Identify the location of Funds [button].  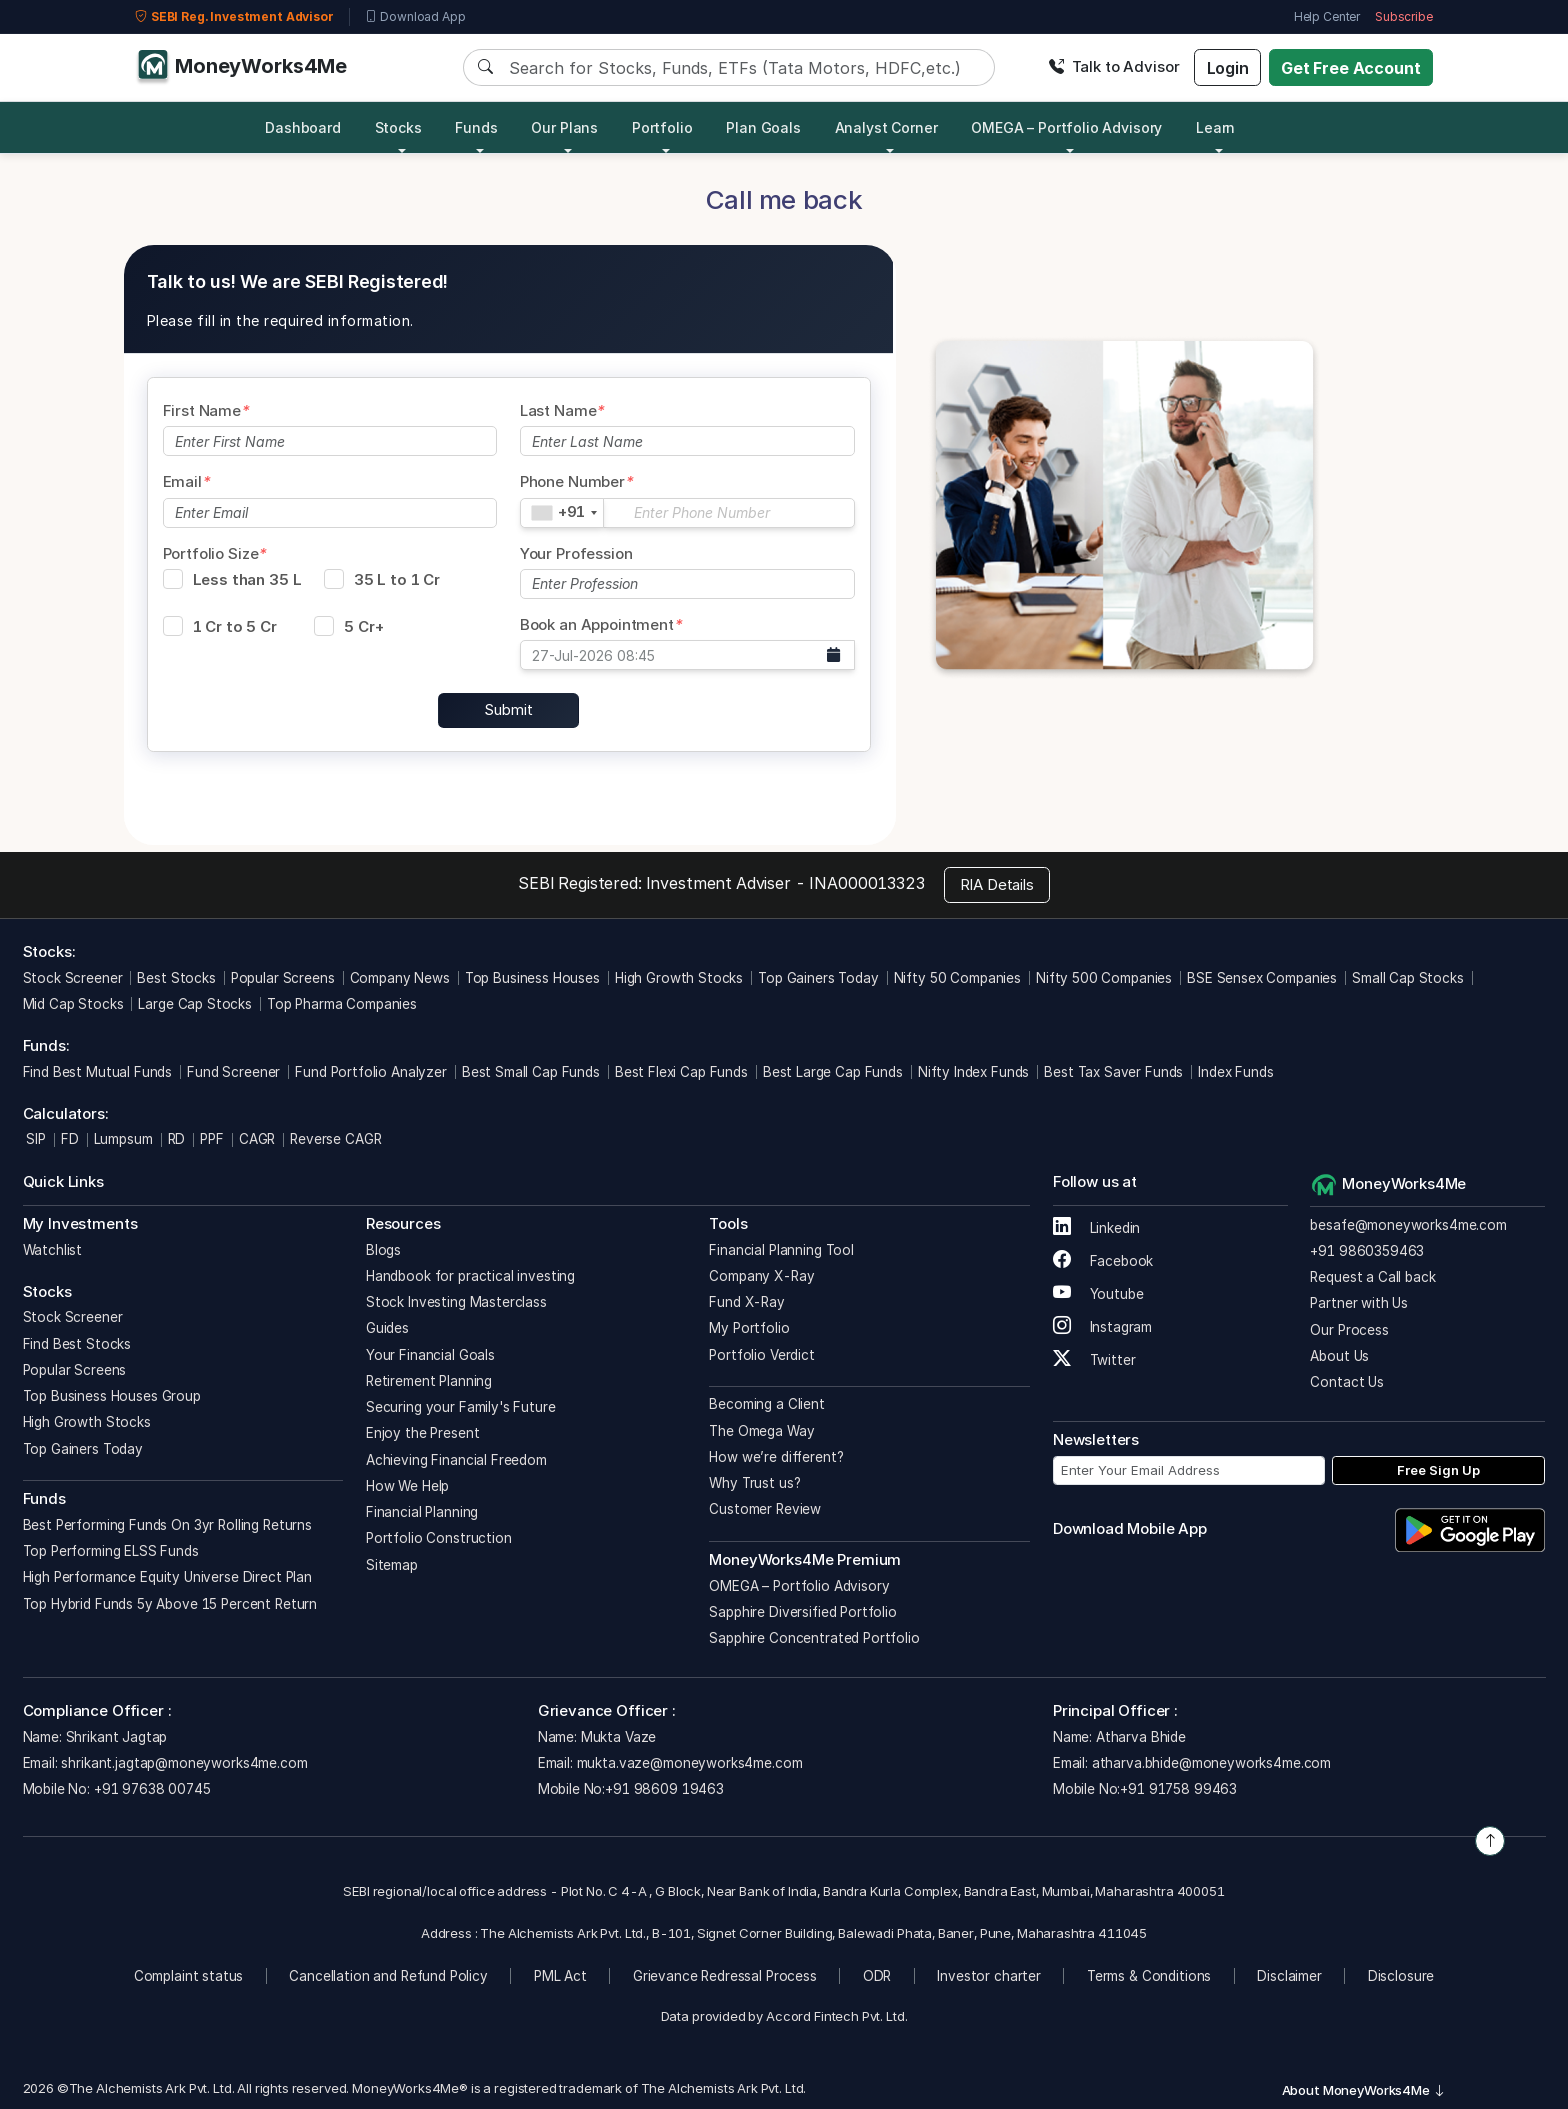
(476, 127).